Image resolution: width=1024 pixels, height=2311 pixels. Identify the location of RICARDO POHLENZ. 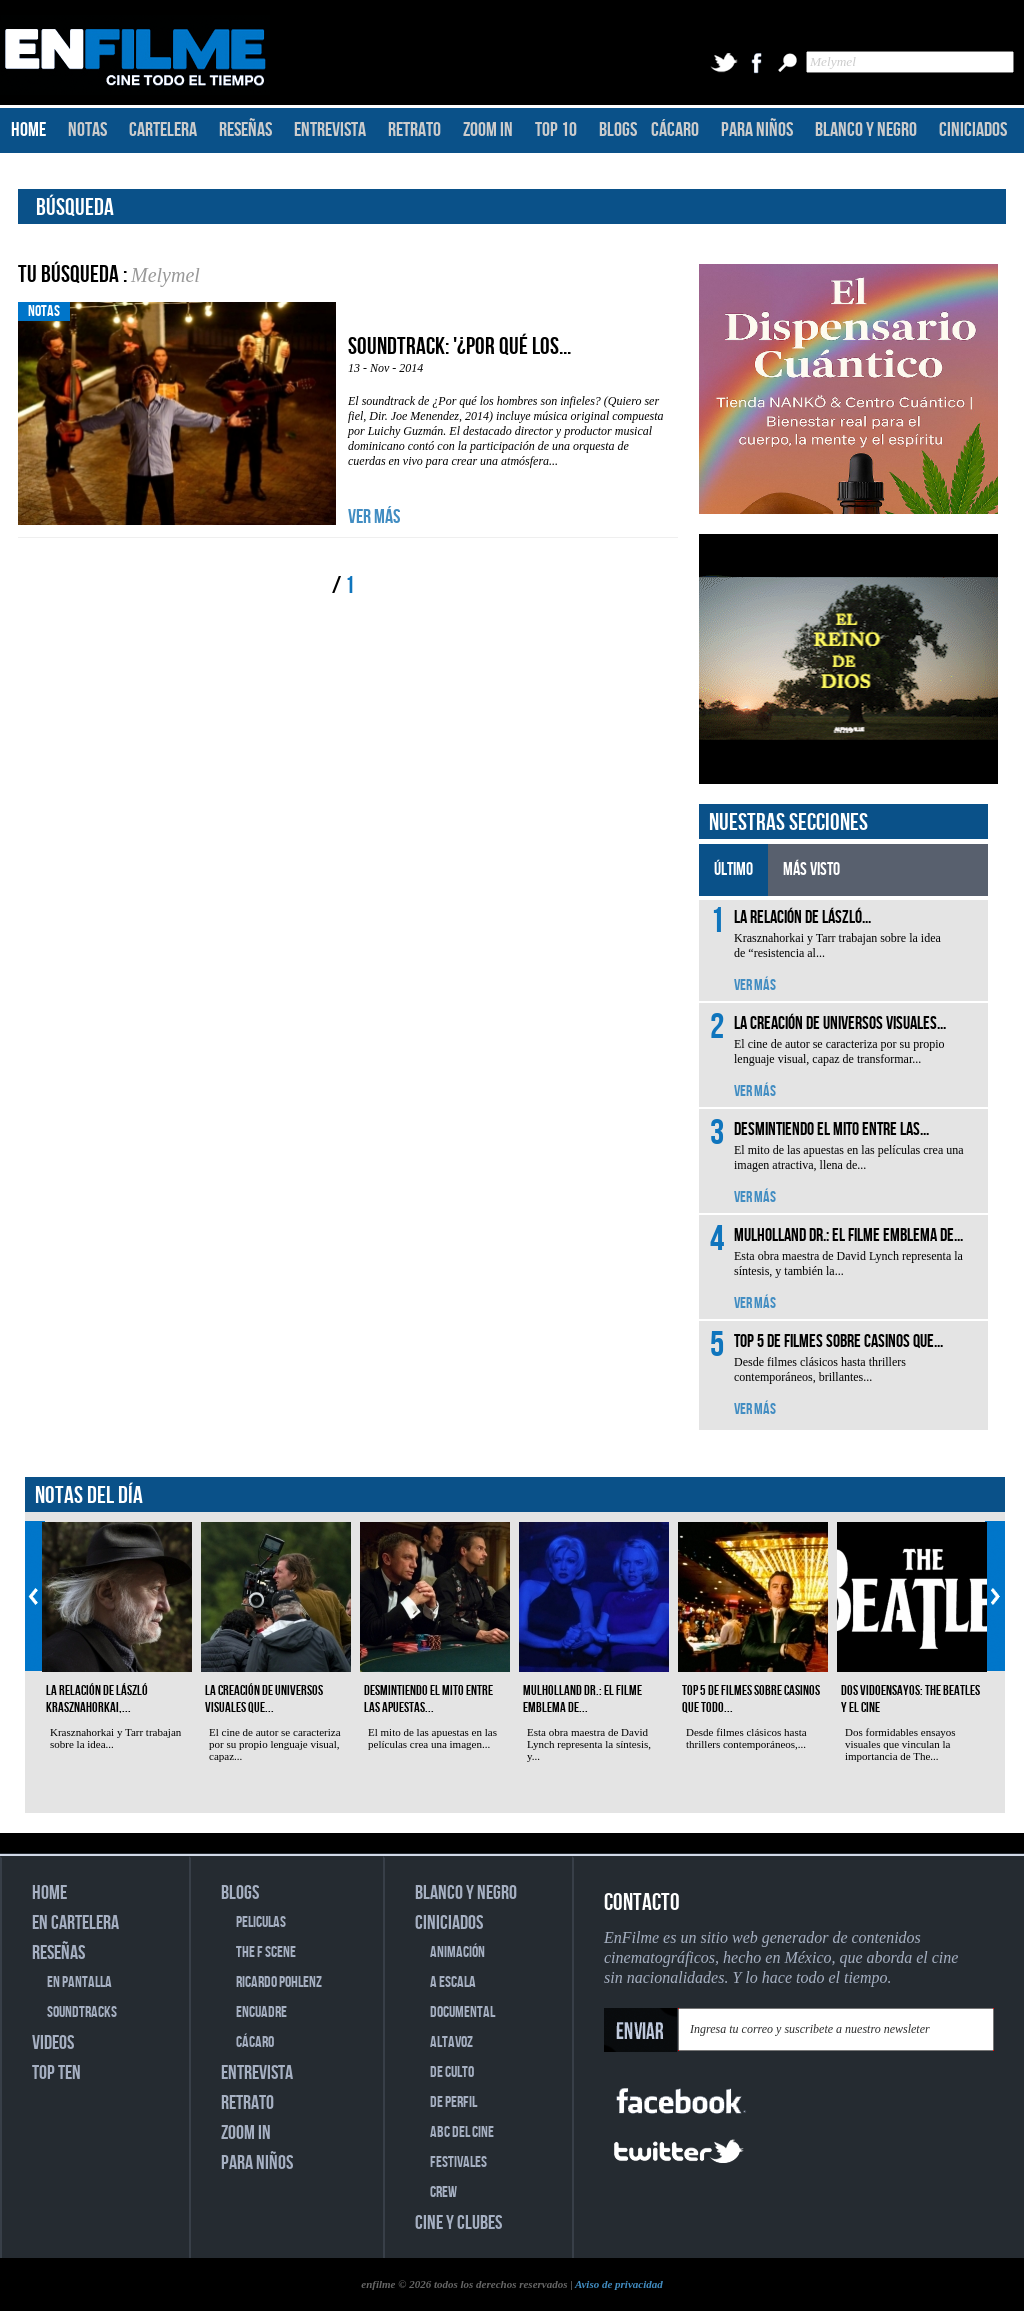
(279, 1982).